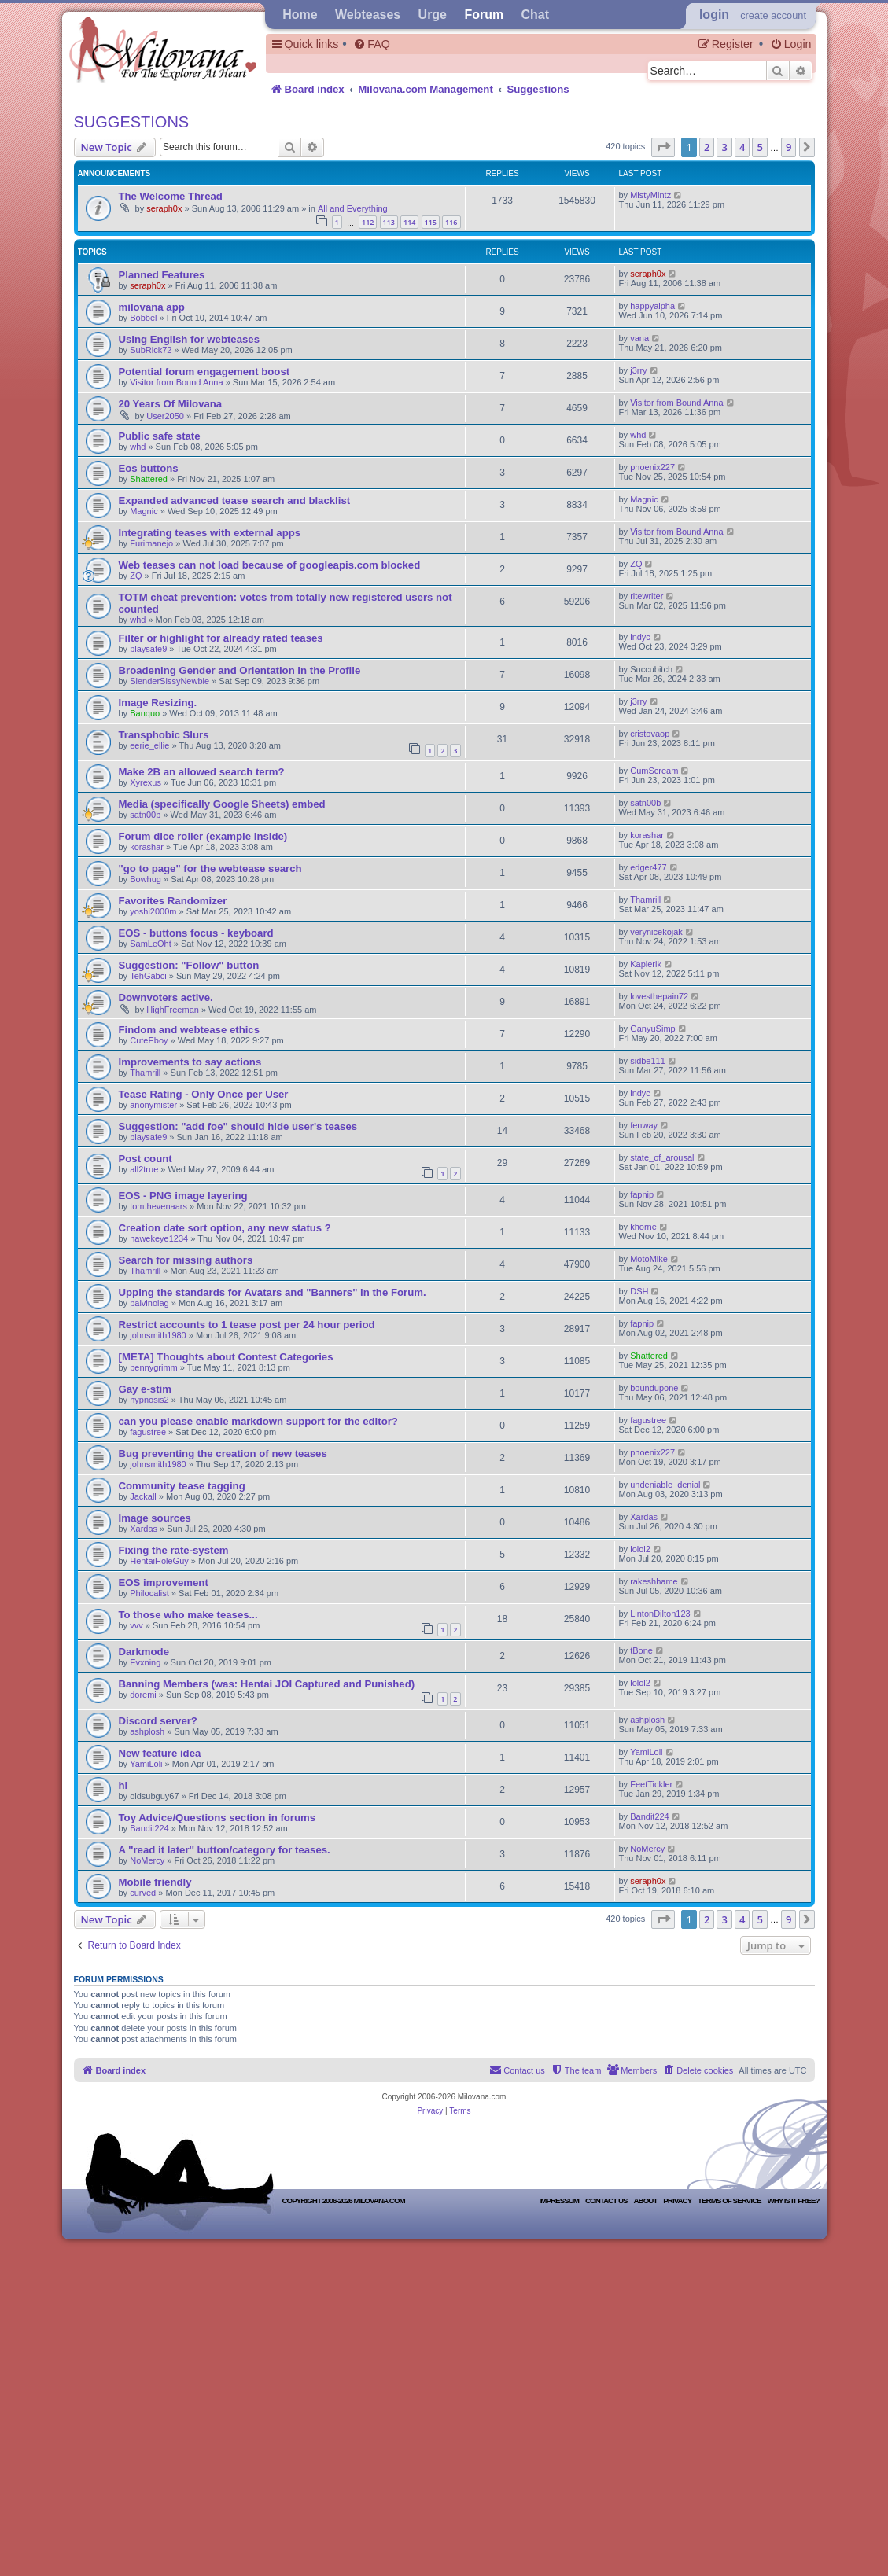  I want to click on SlenderSissyNewbie, so click(169, 681).